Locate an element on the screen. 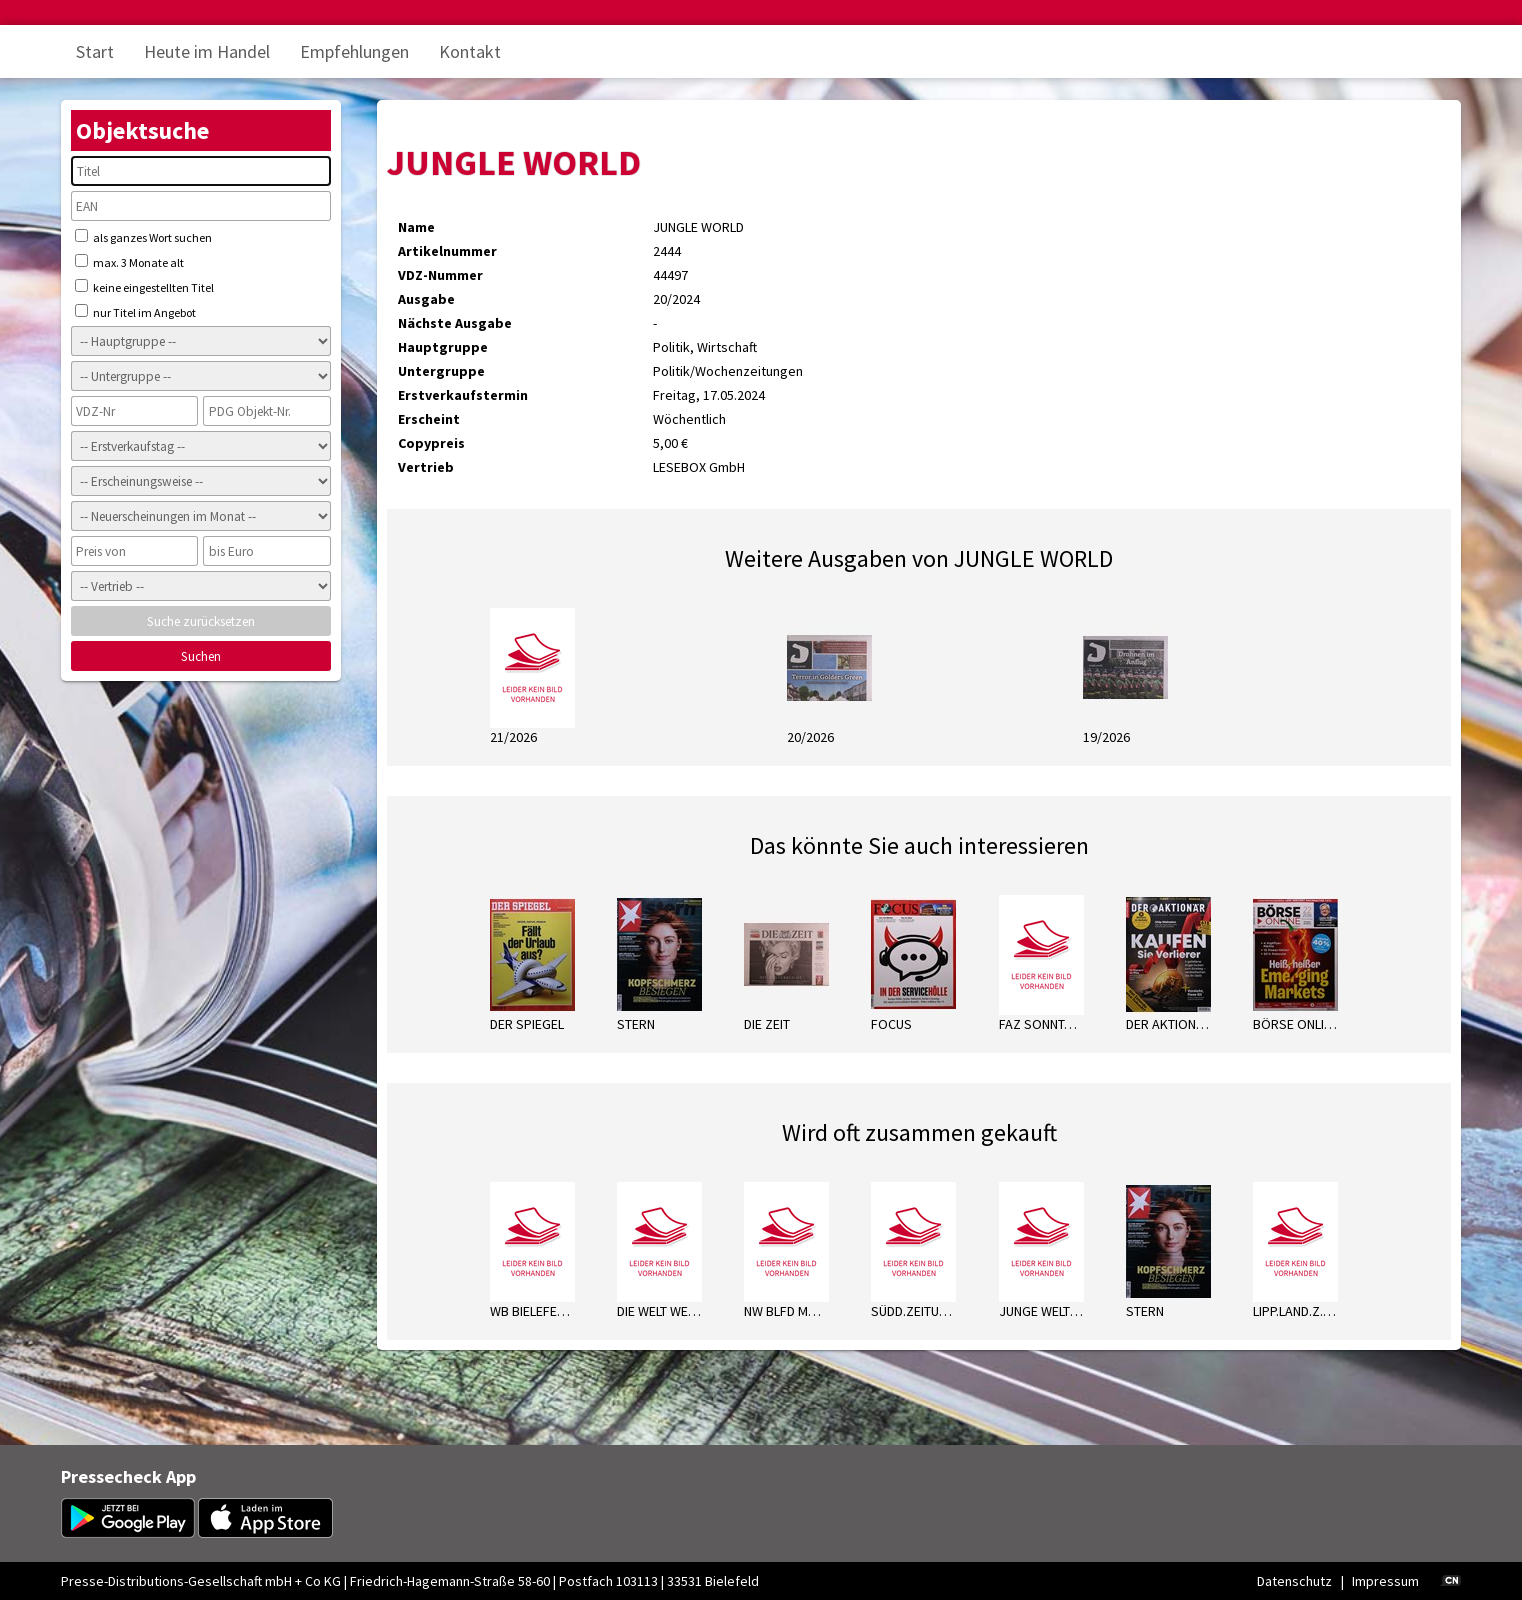 The height and width of the screenshot is (1600, 1522). Hauptgruppe is located at coordinates (443, 347).